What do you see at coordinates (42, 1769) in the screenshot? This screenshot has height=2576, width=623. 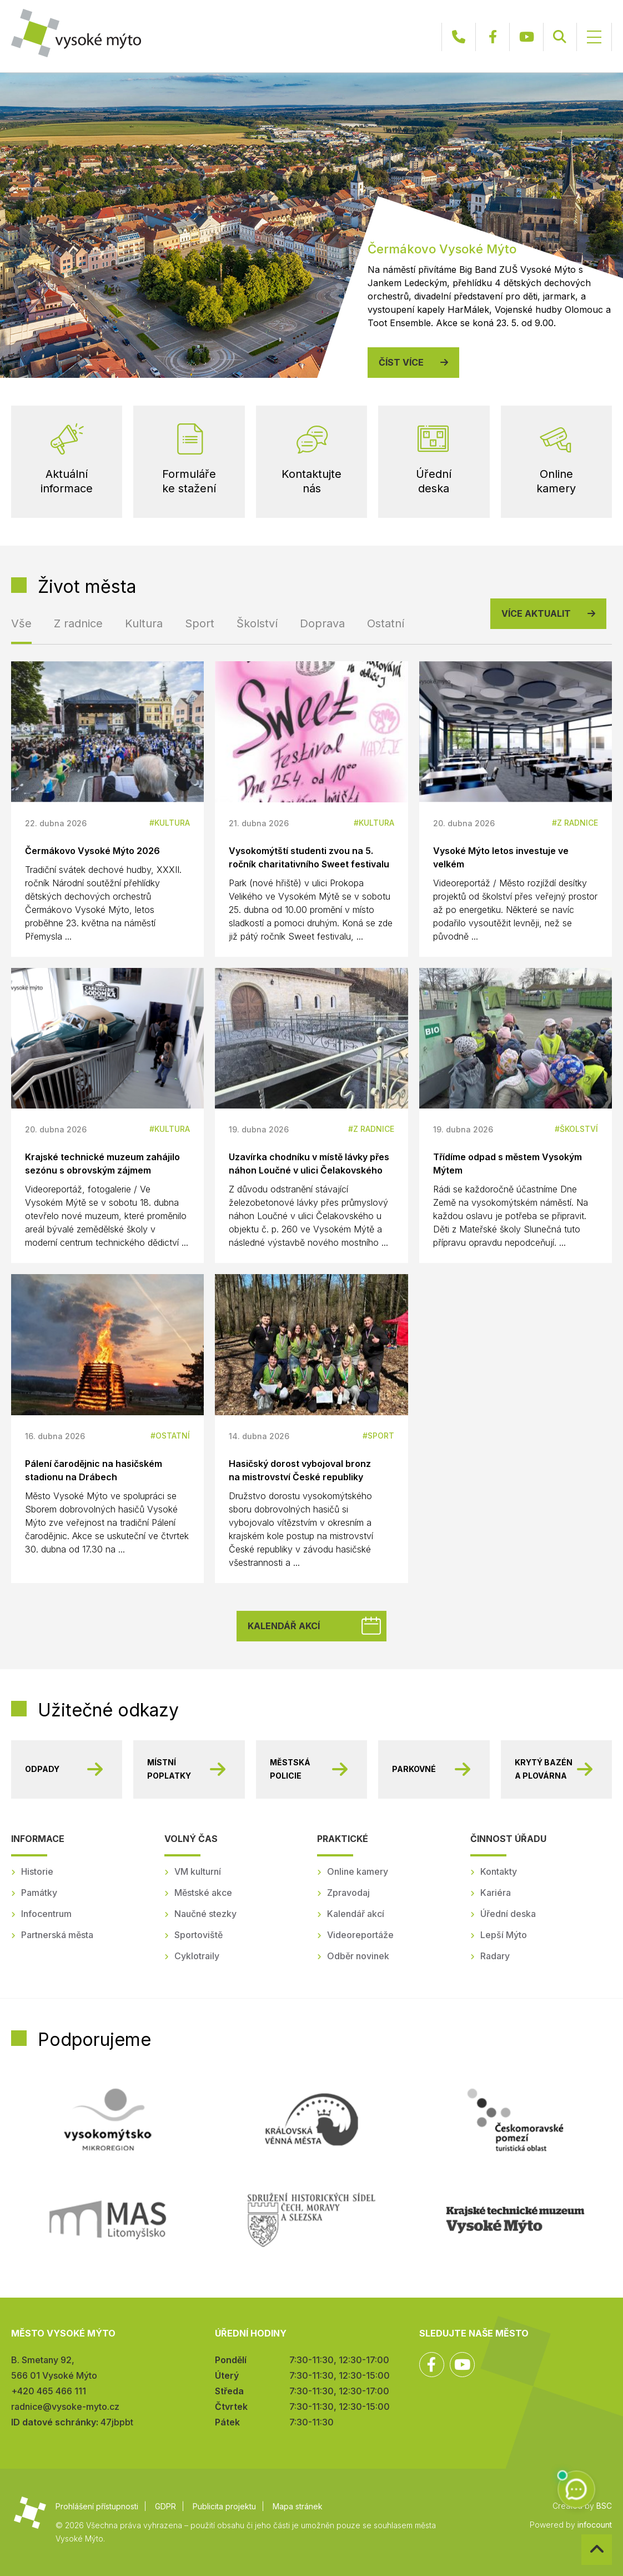 I see `Odpady` at bounding box center [42, 1769].